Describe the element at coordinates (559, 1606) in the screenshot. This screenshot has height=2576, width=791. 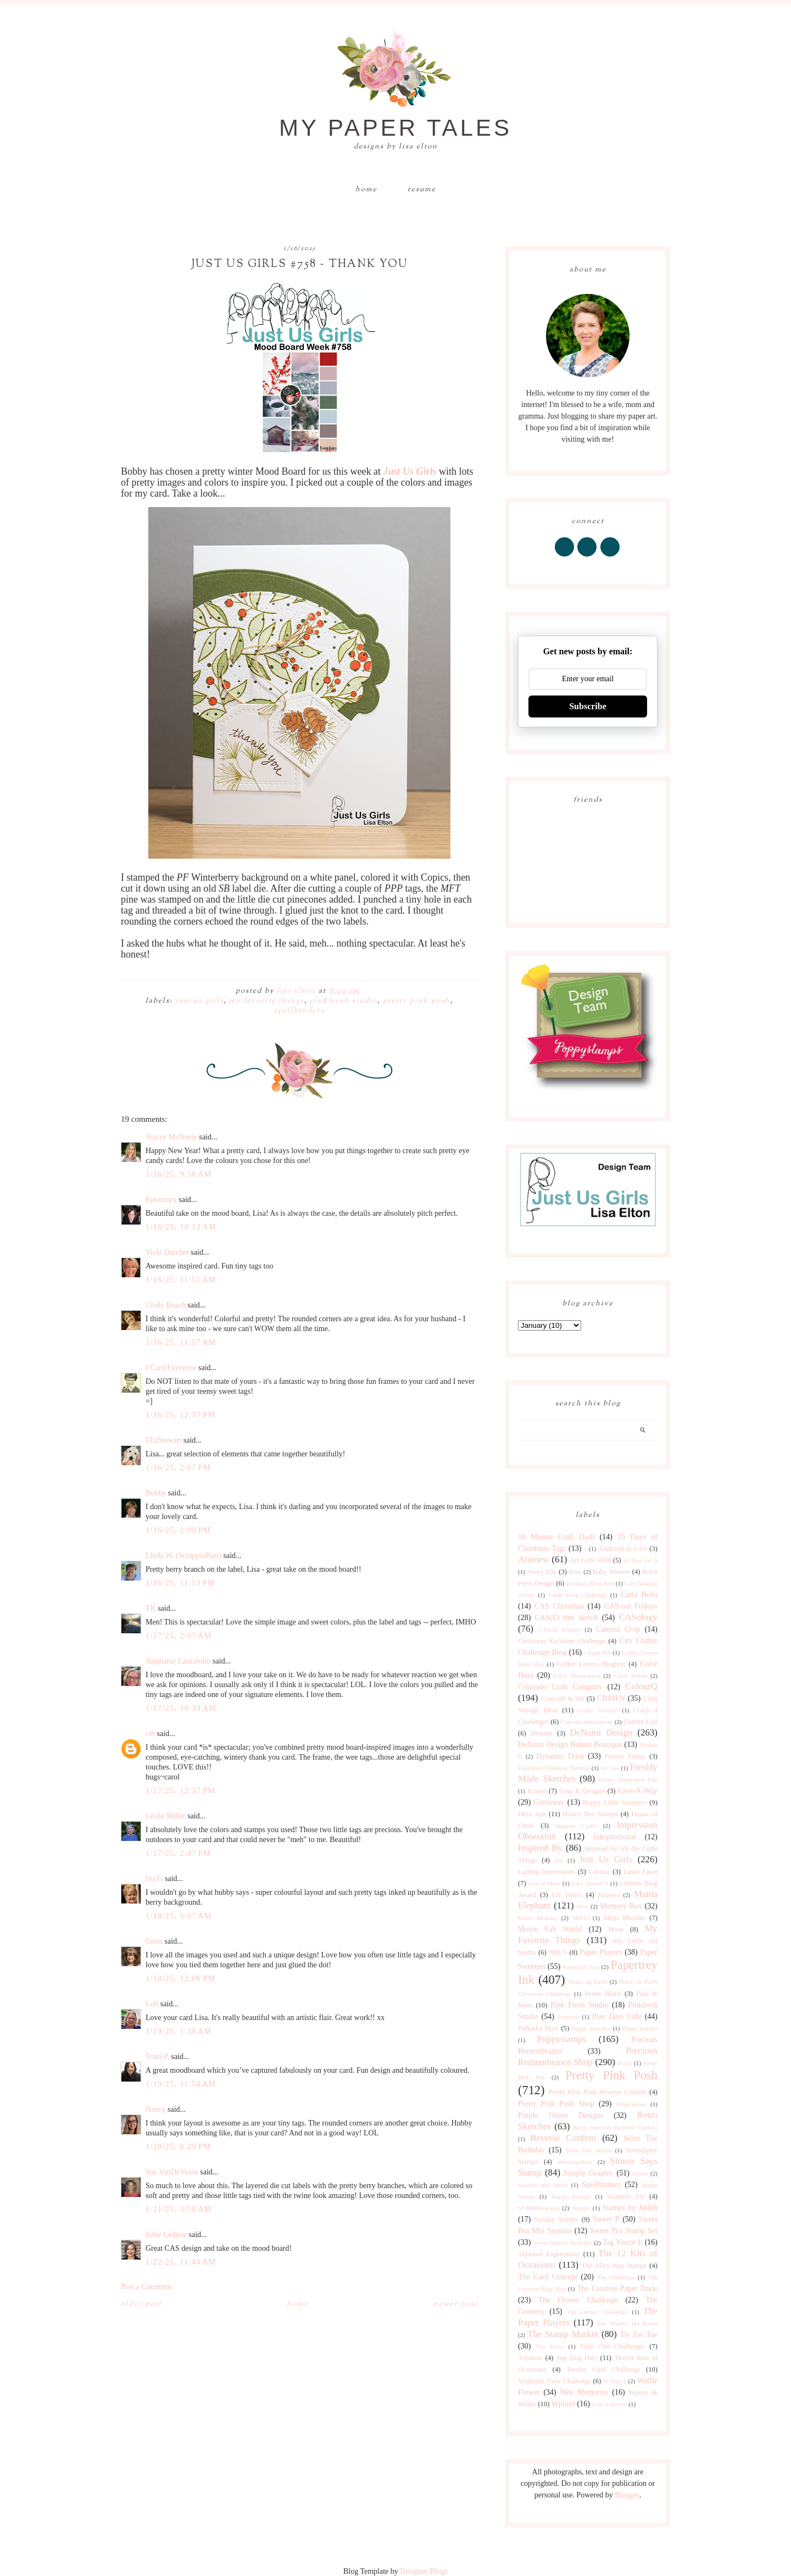
I see `CAS Christmas` at that location.